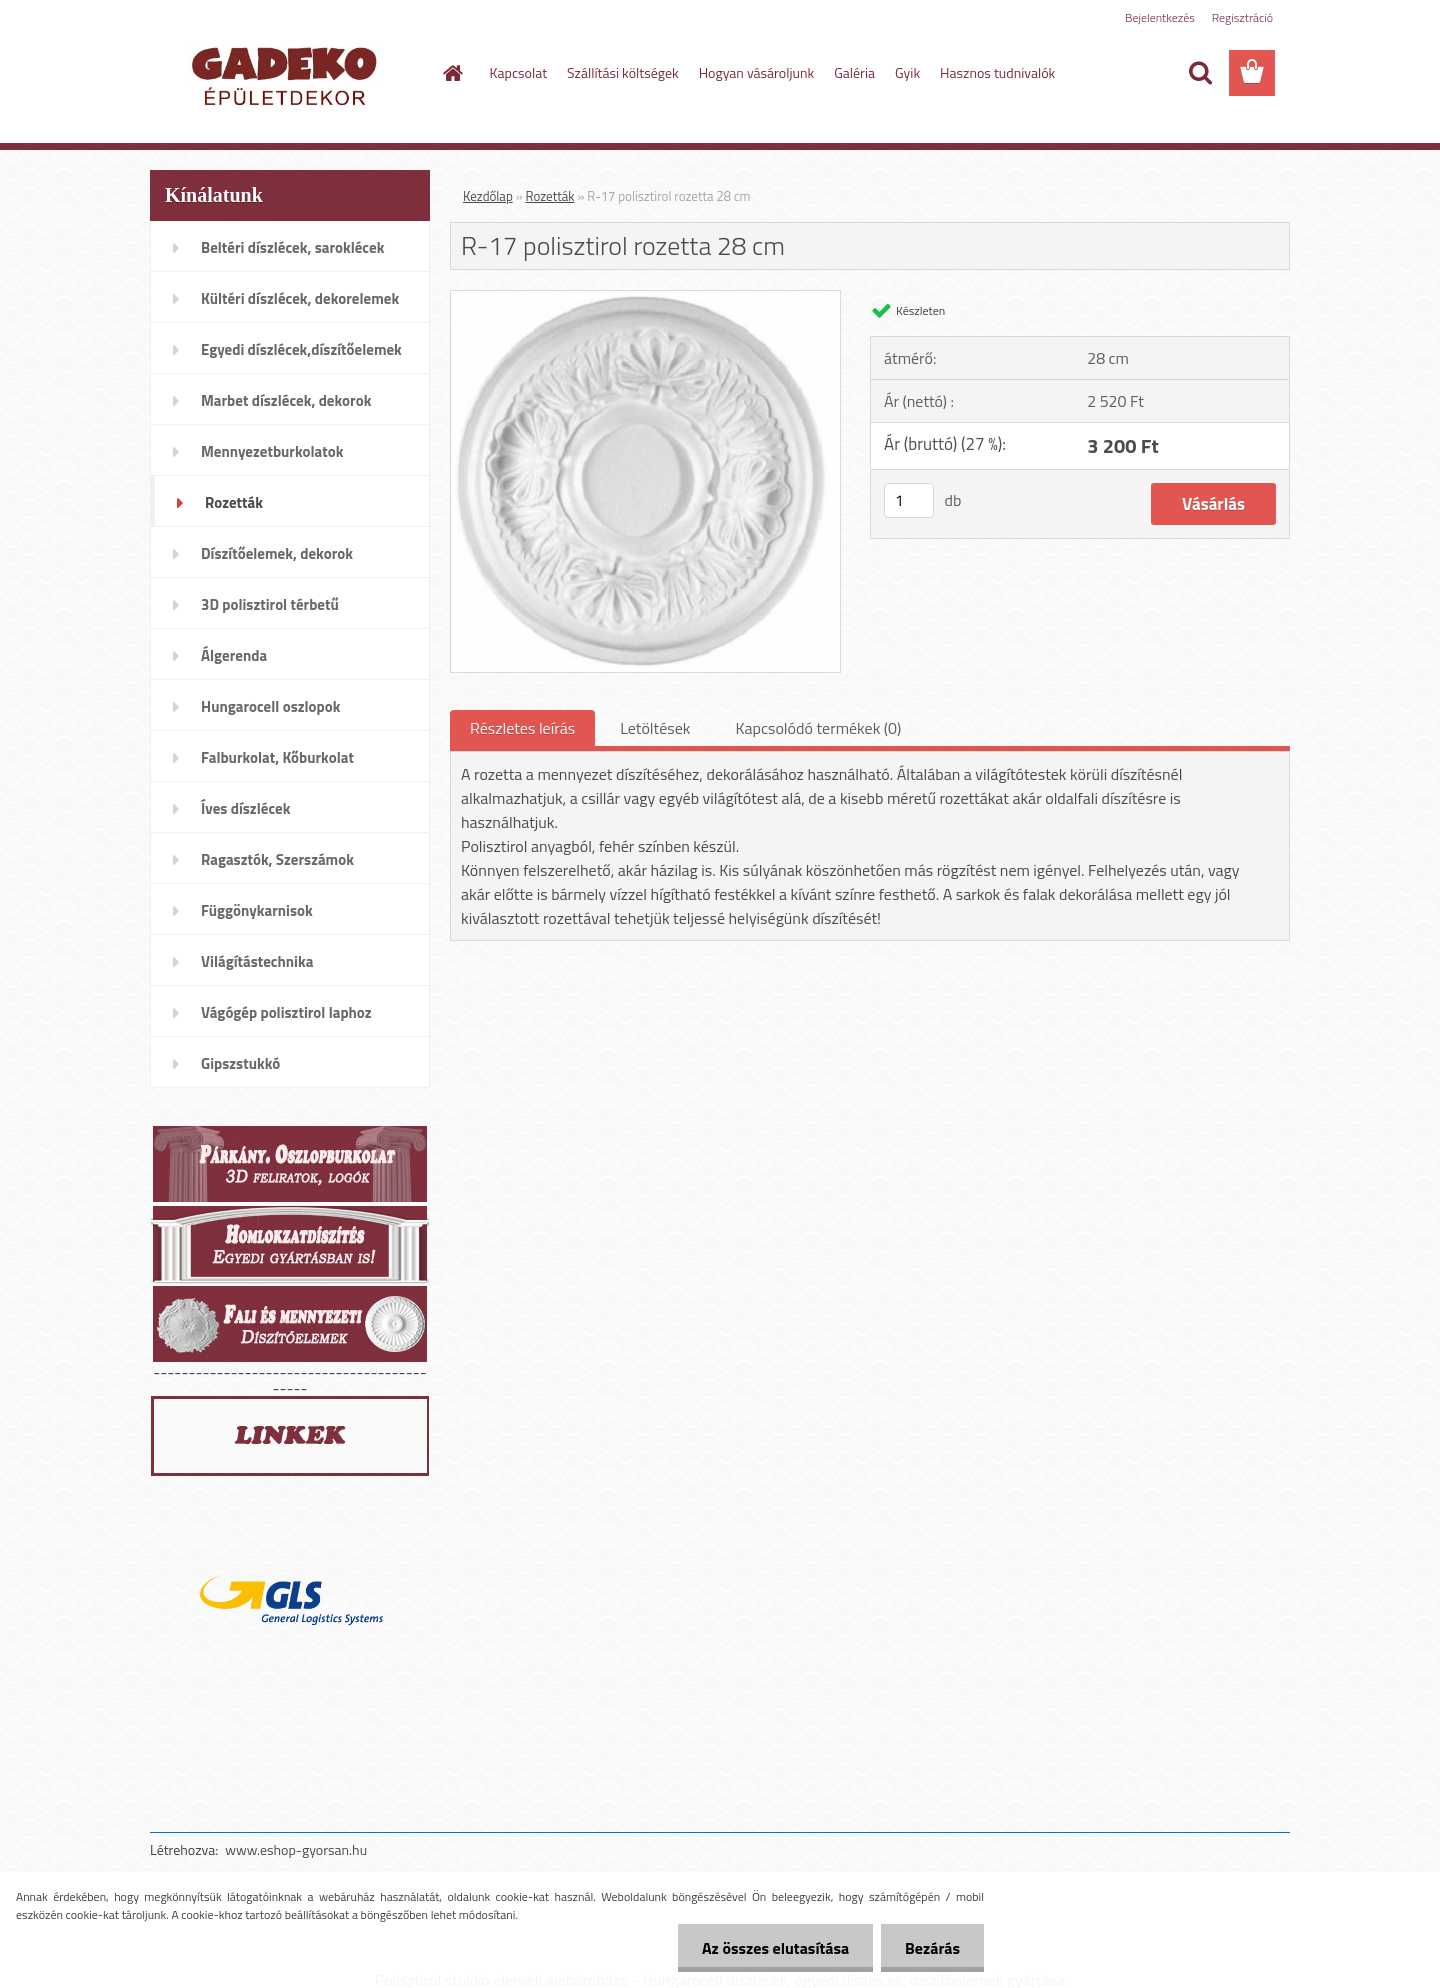 The width and height of the screenshot is (1440, 1988). What do you see at coordinates (931, 1948) in the screenshot?
I see `Bezárás` at bounding box center [931, 1948].